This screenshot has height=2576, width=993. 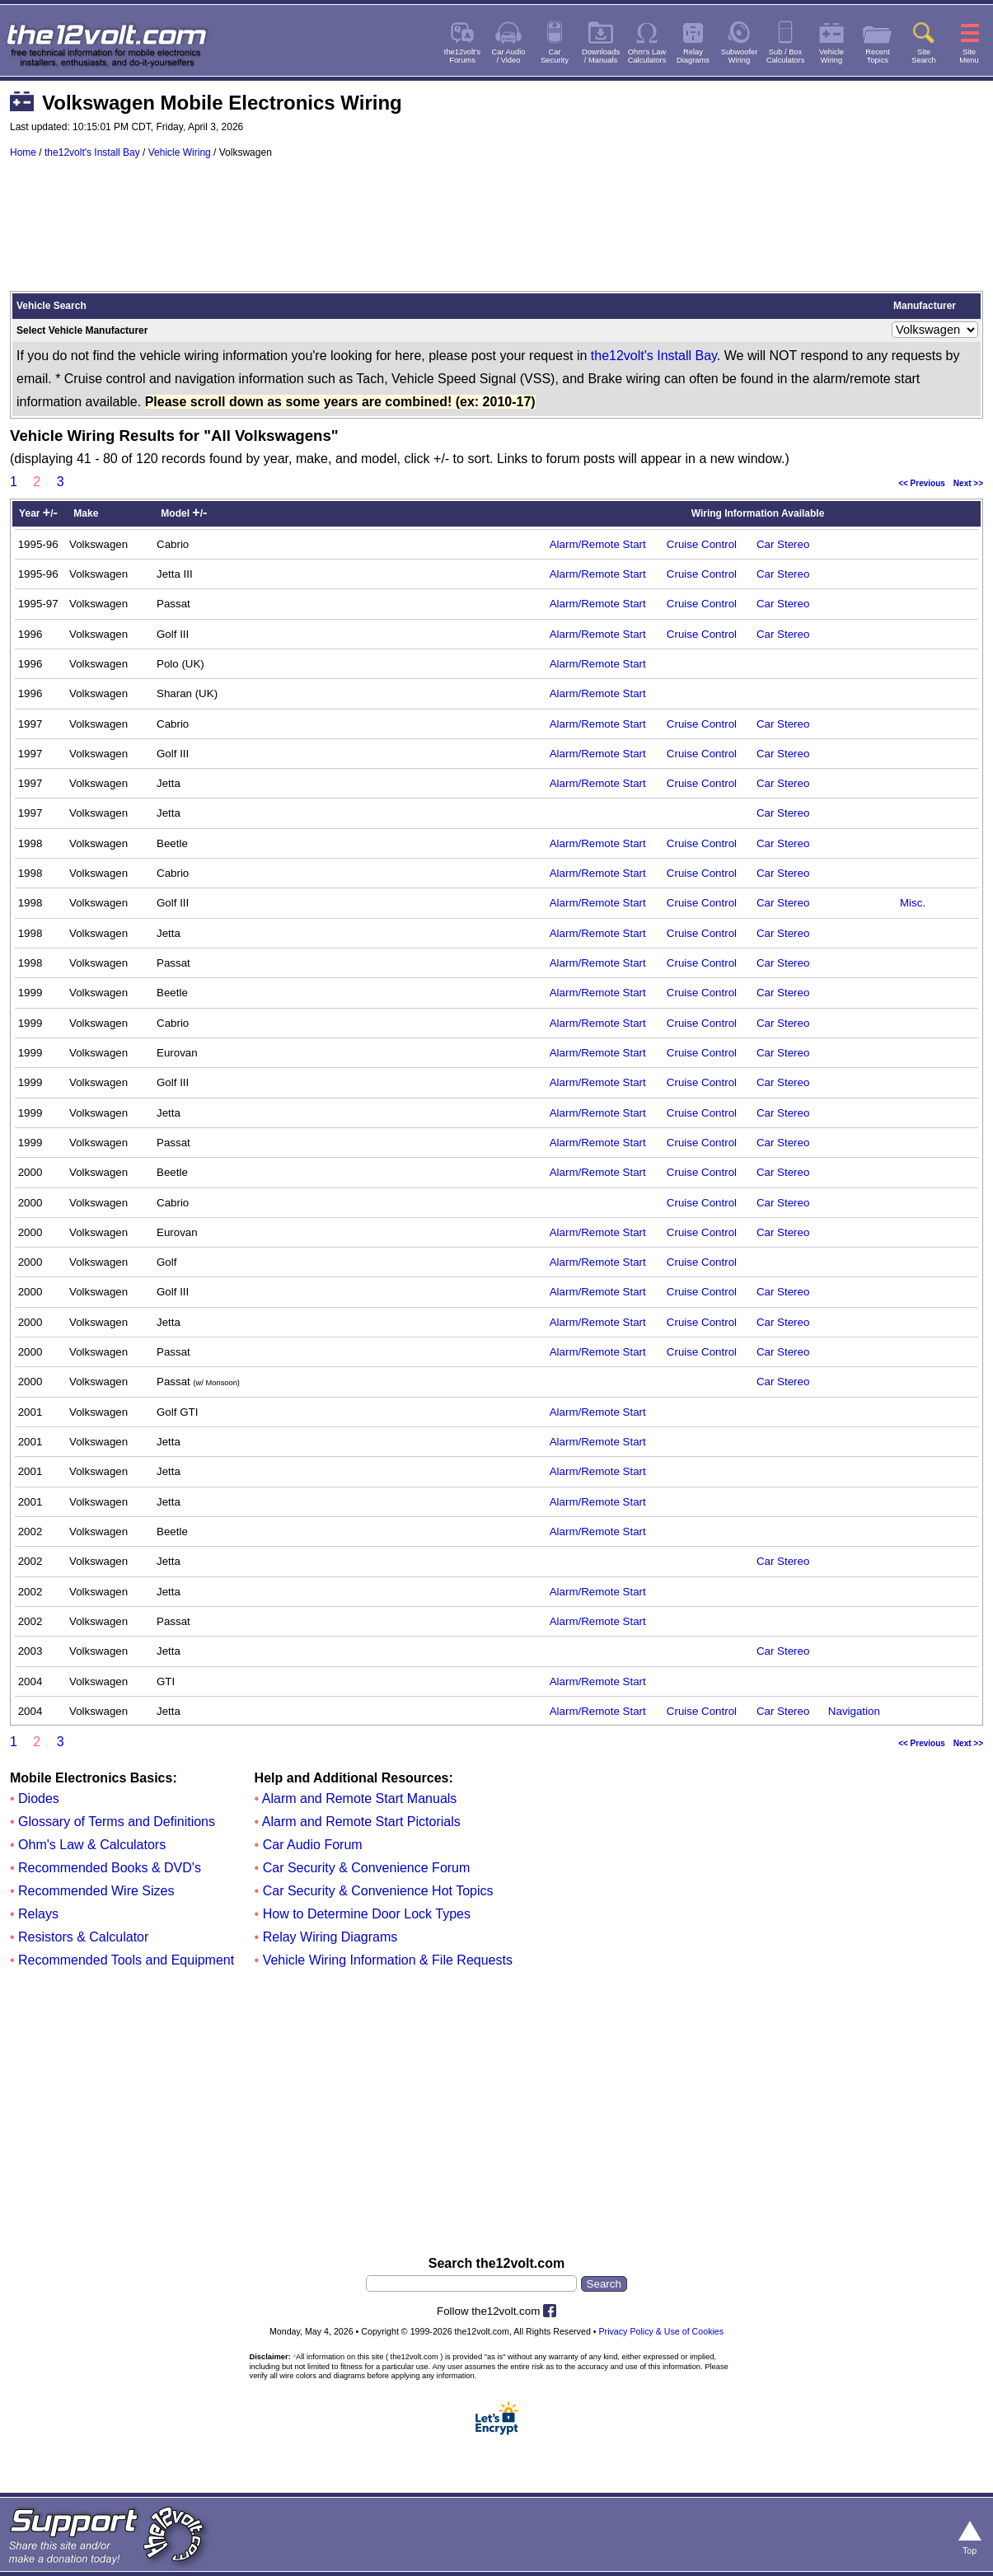 What do you see at coordinates (923, 56) in the screenshot?
I see `SiteSearch` at bounding box center [923, 56].